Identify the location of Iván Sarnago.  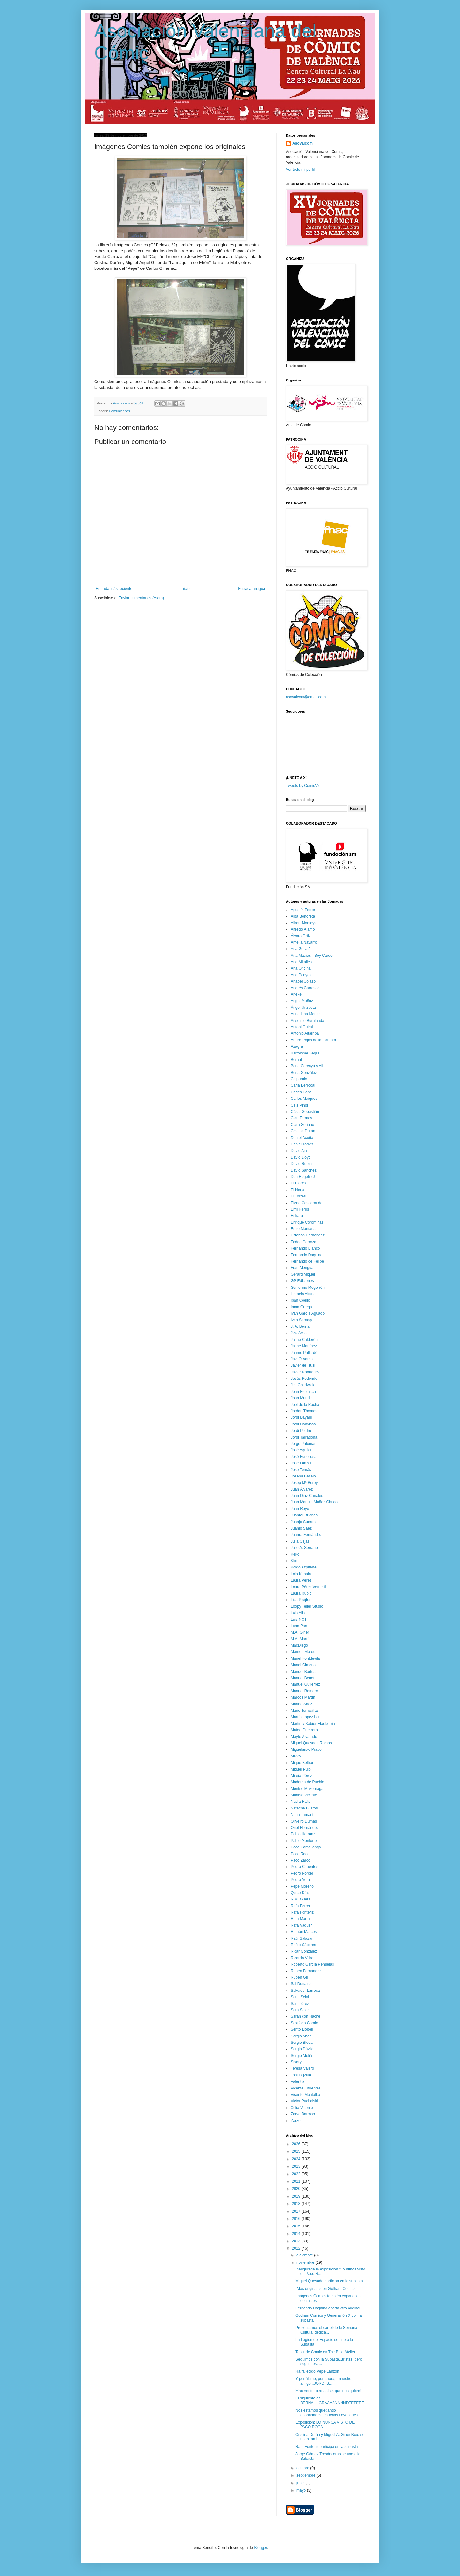
(302, 1320).